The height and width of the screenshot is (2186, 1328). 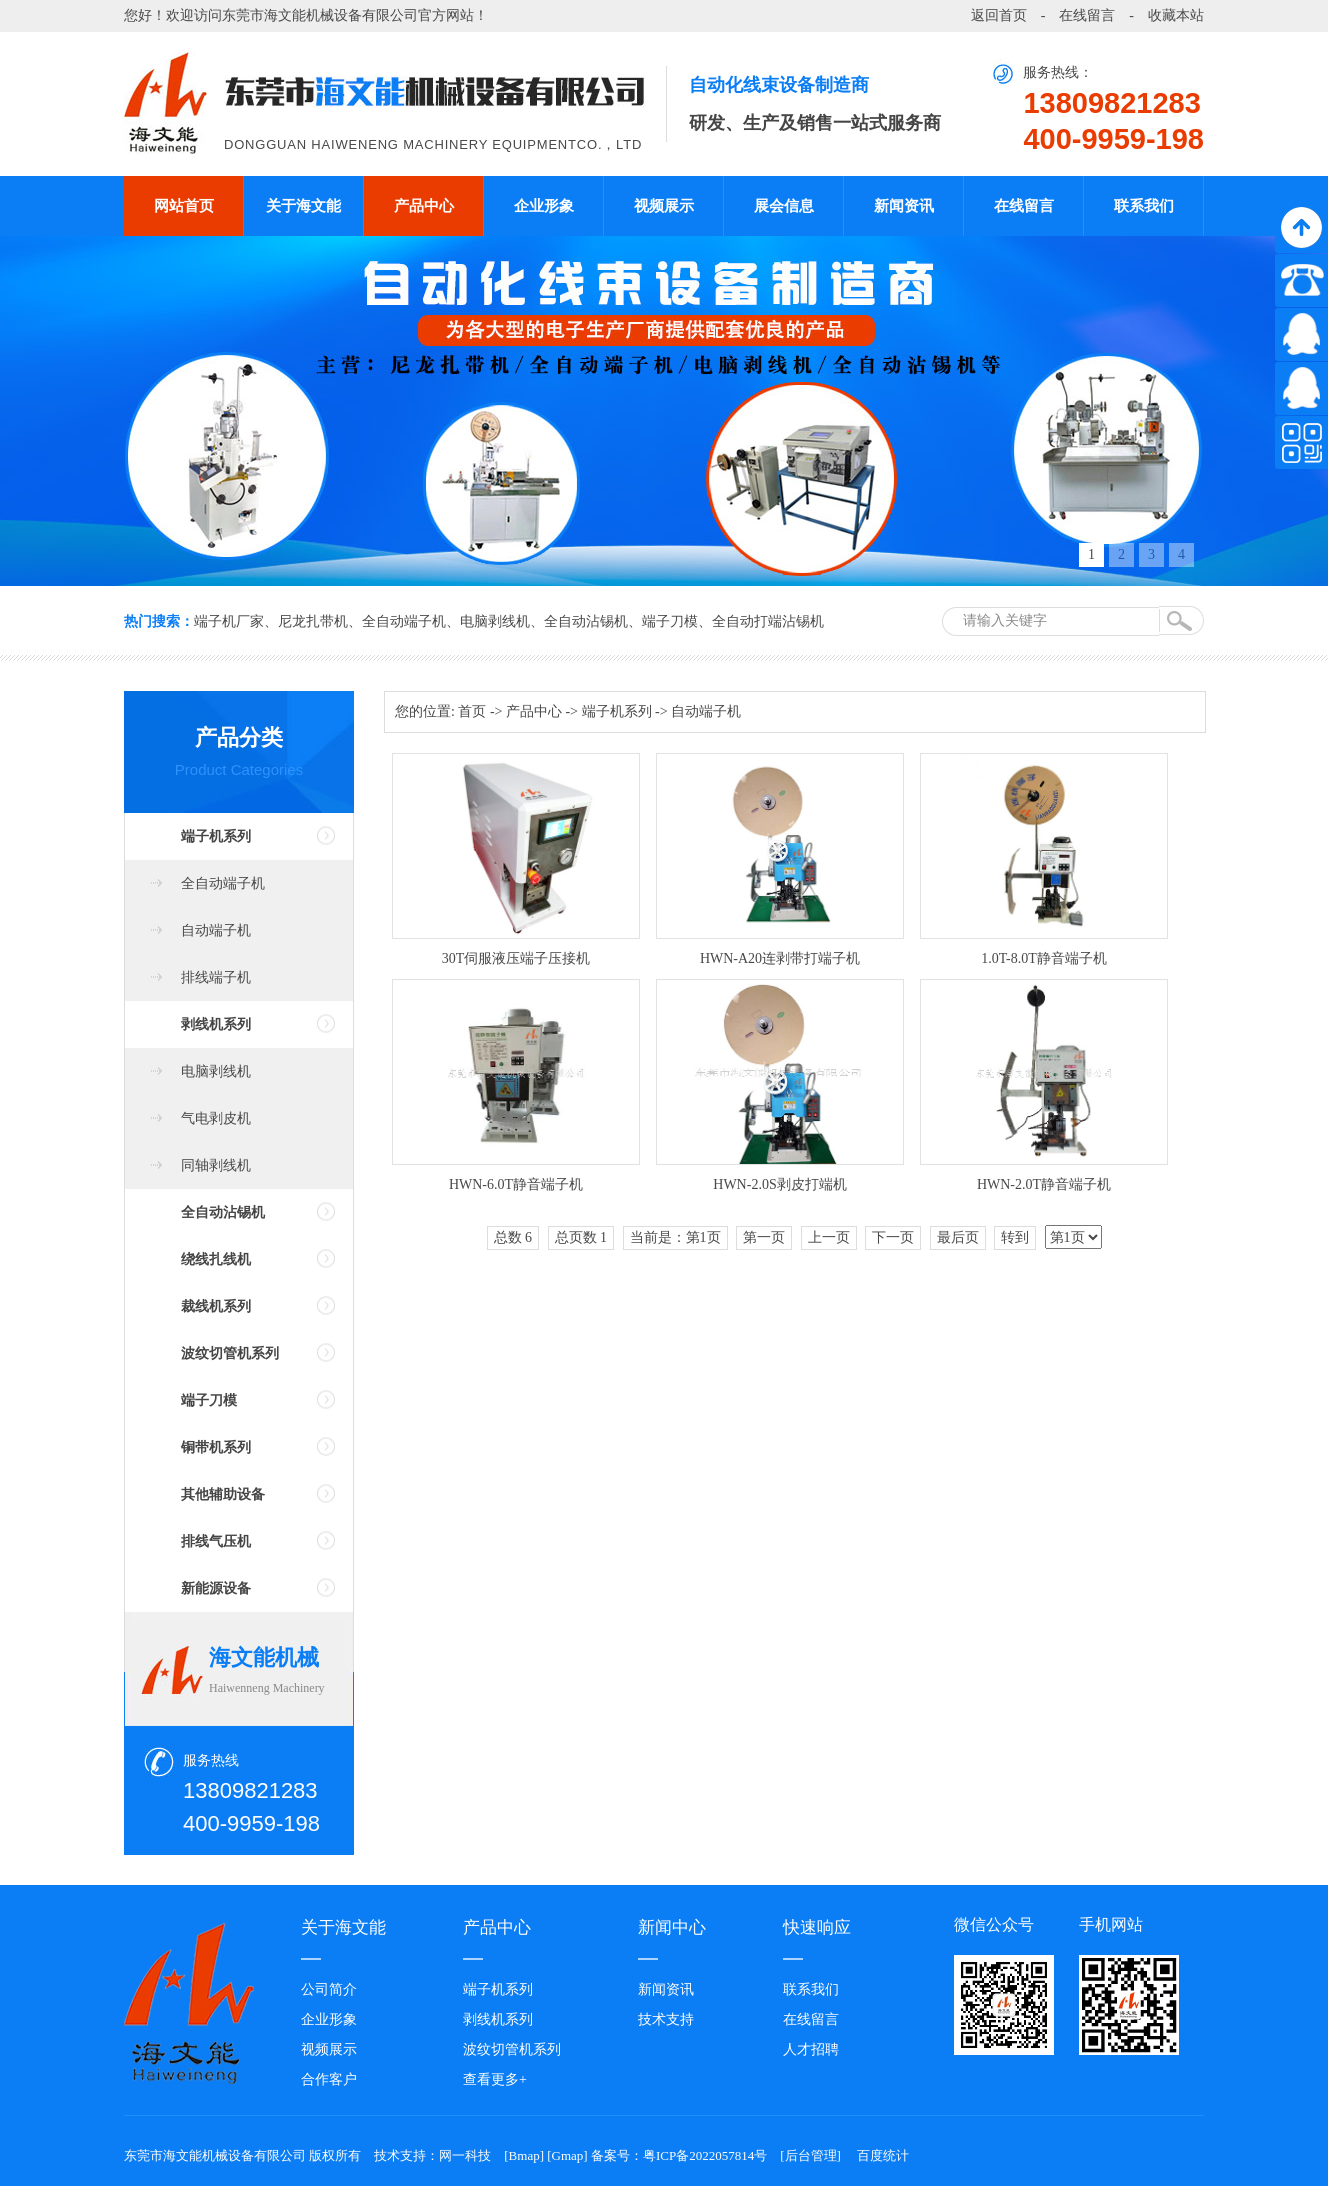 I want to click on 电脑剥线机, so click(x=495, y=621).